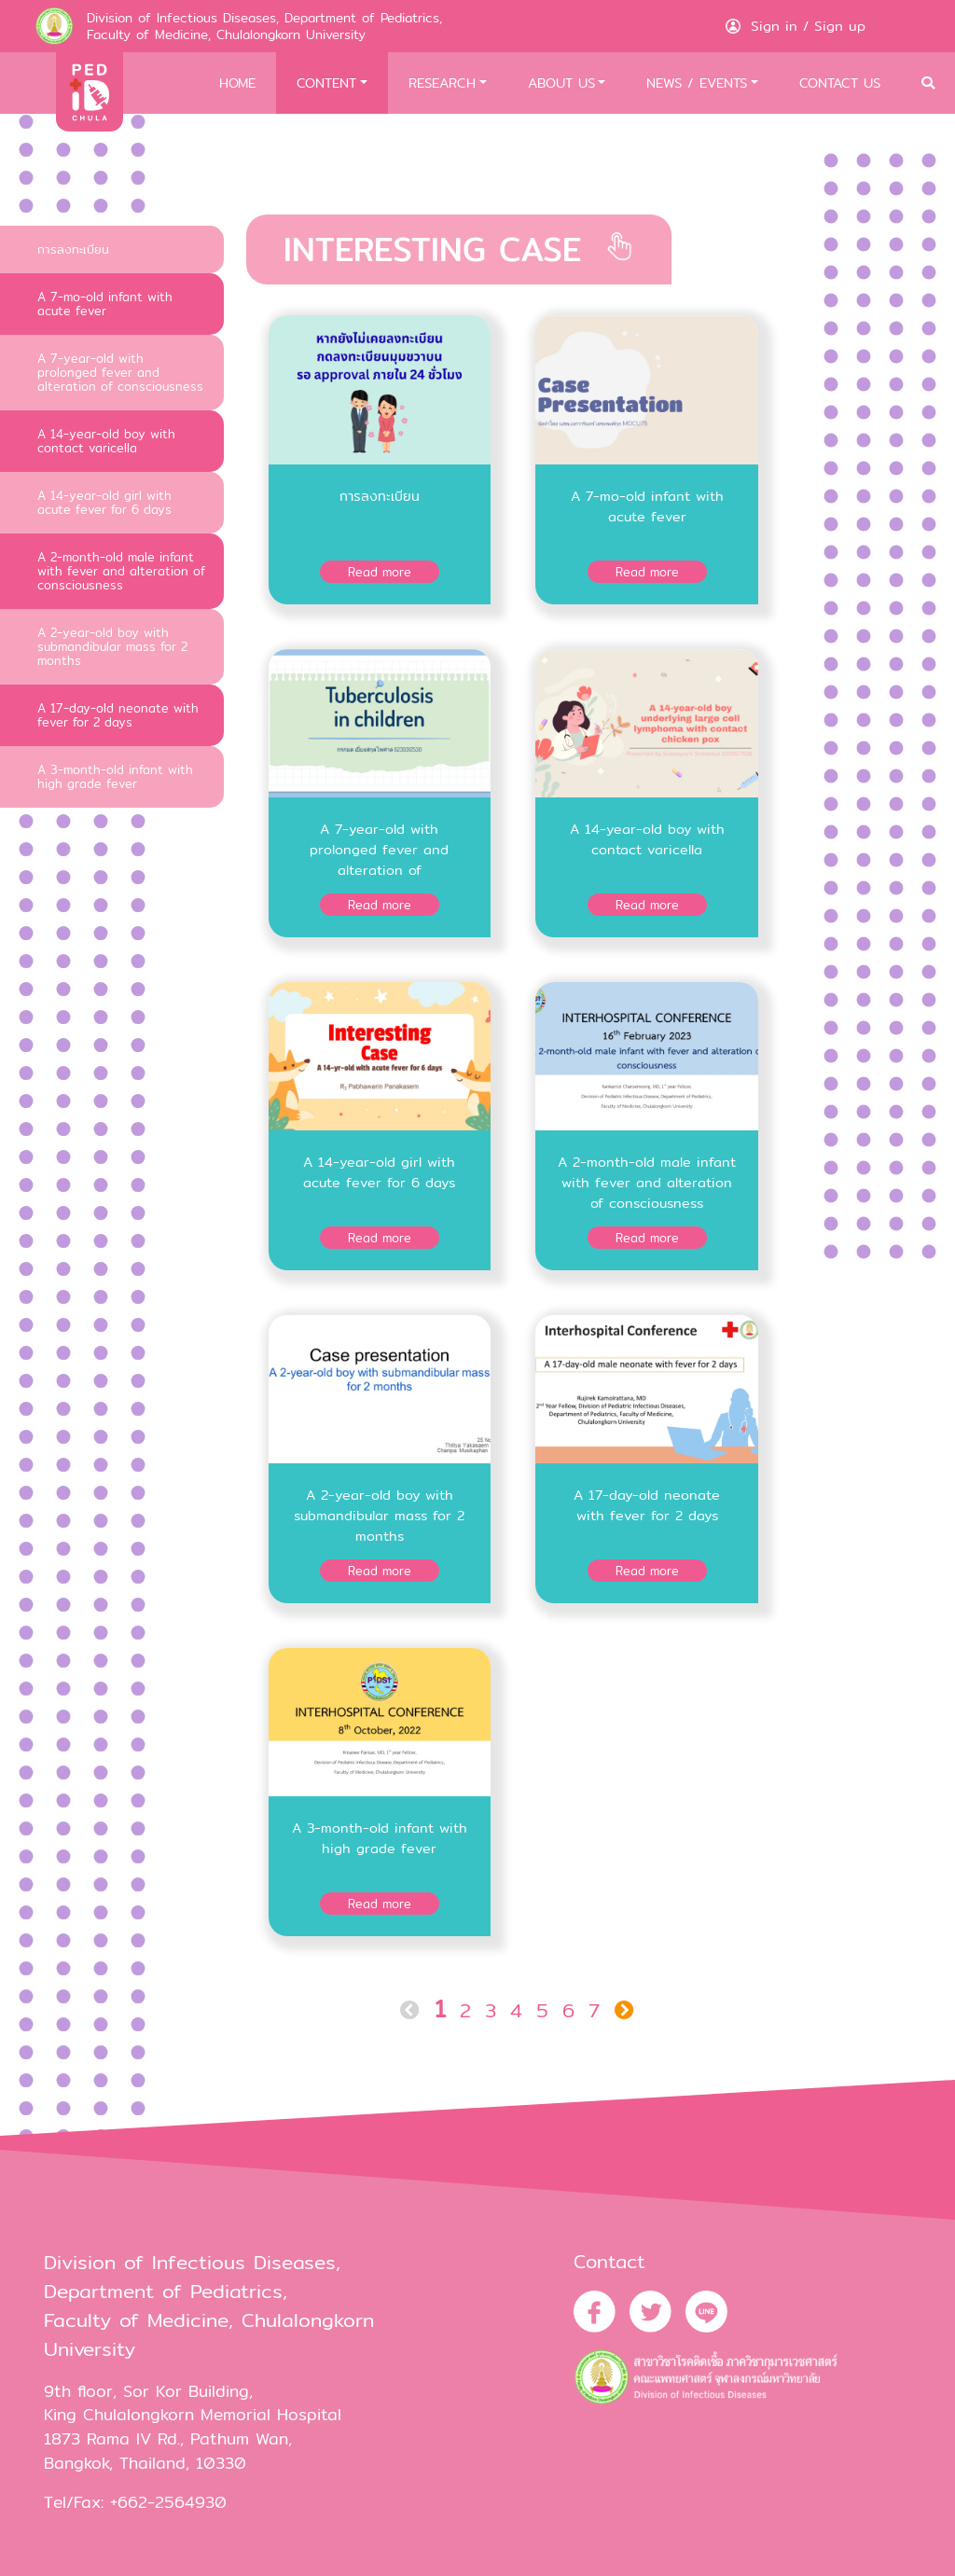 The width and height of the screenshot is (955, 2576). I want to click on A 14-year-old boy with contact varicella, so click(106, 440).